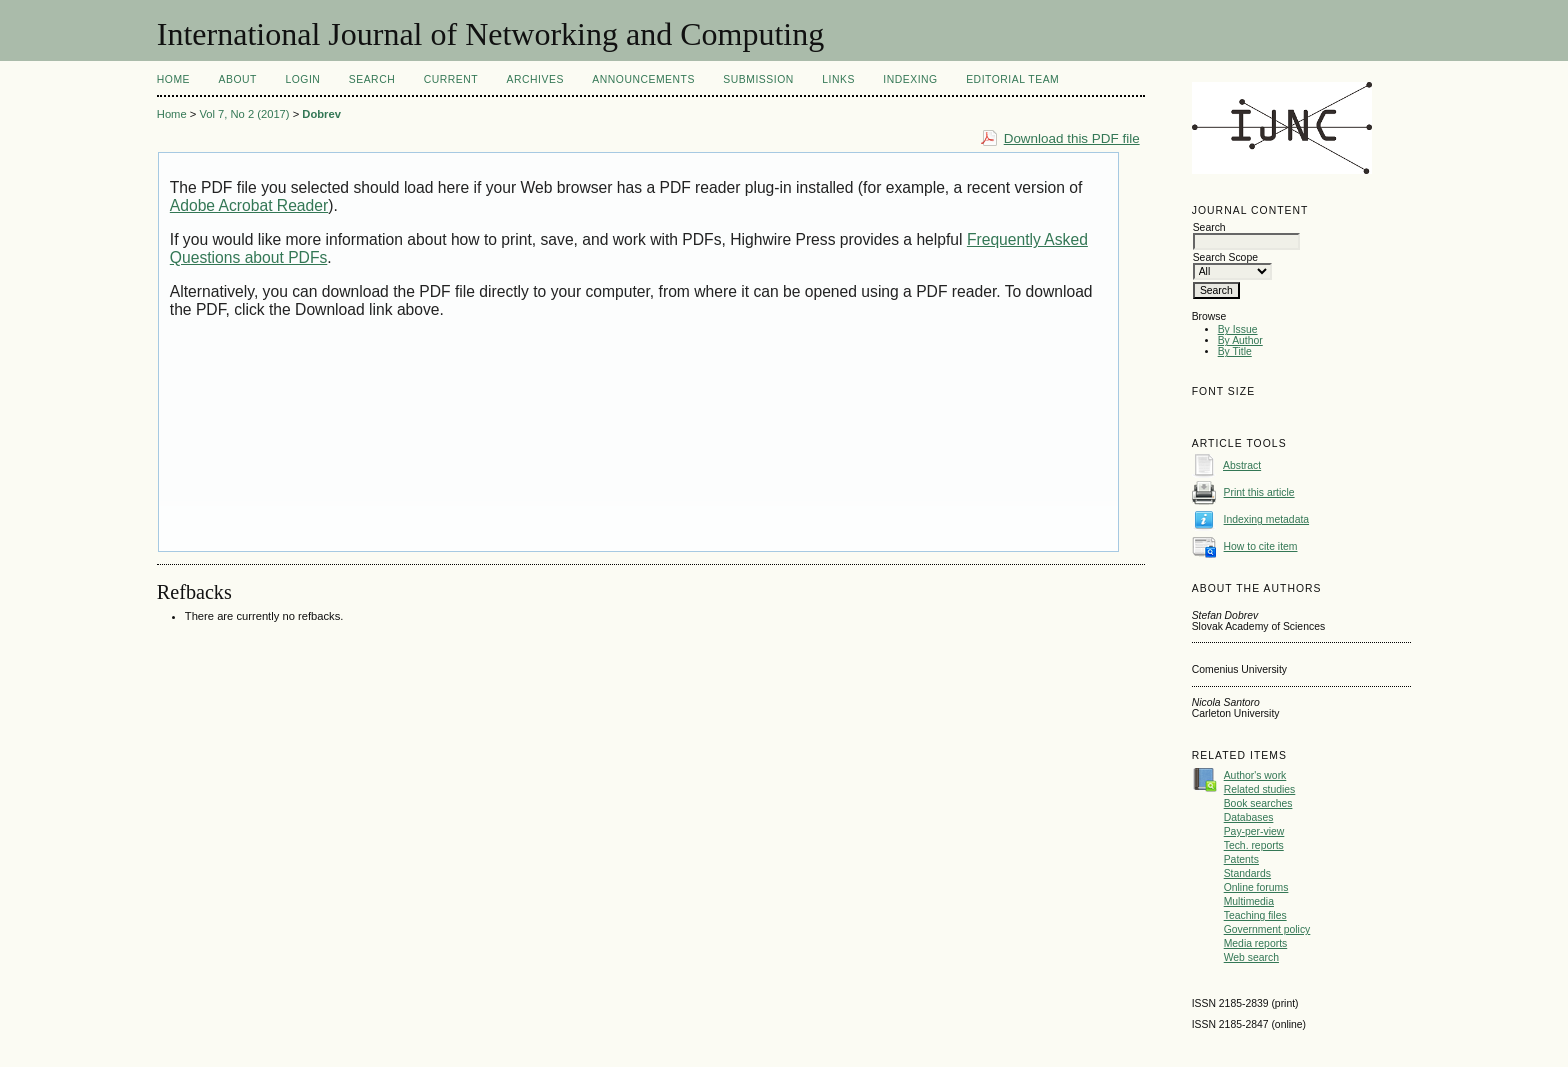 The width and height of the screenshot is (1568, 1067). I want to click on Announcements, so click(643, 79).